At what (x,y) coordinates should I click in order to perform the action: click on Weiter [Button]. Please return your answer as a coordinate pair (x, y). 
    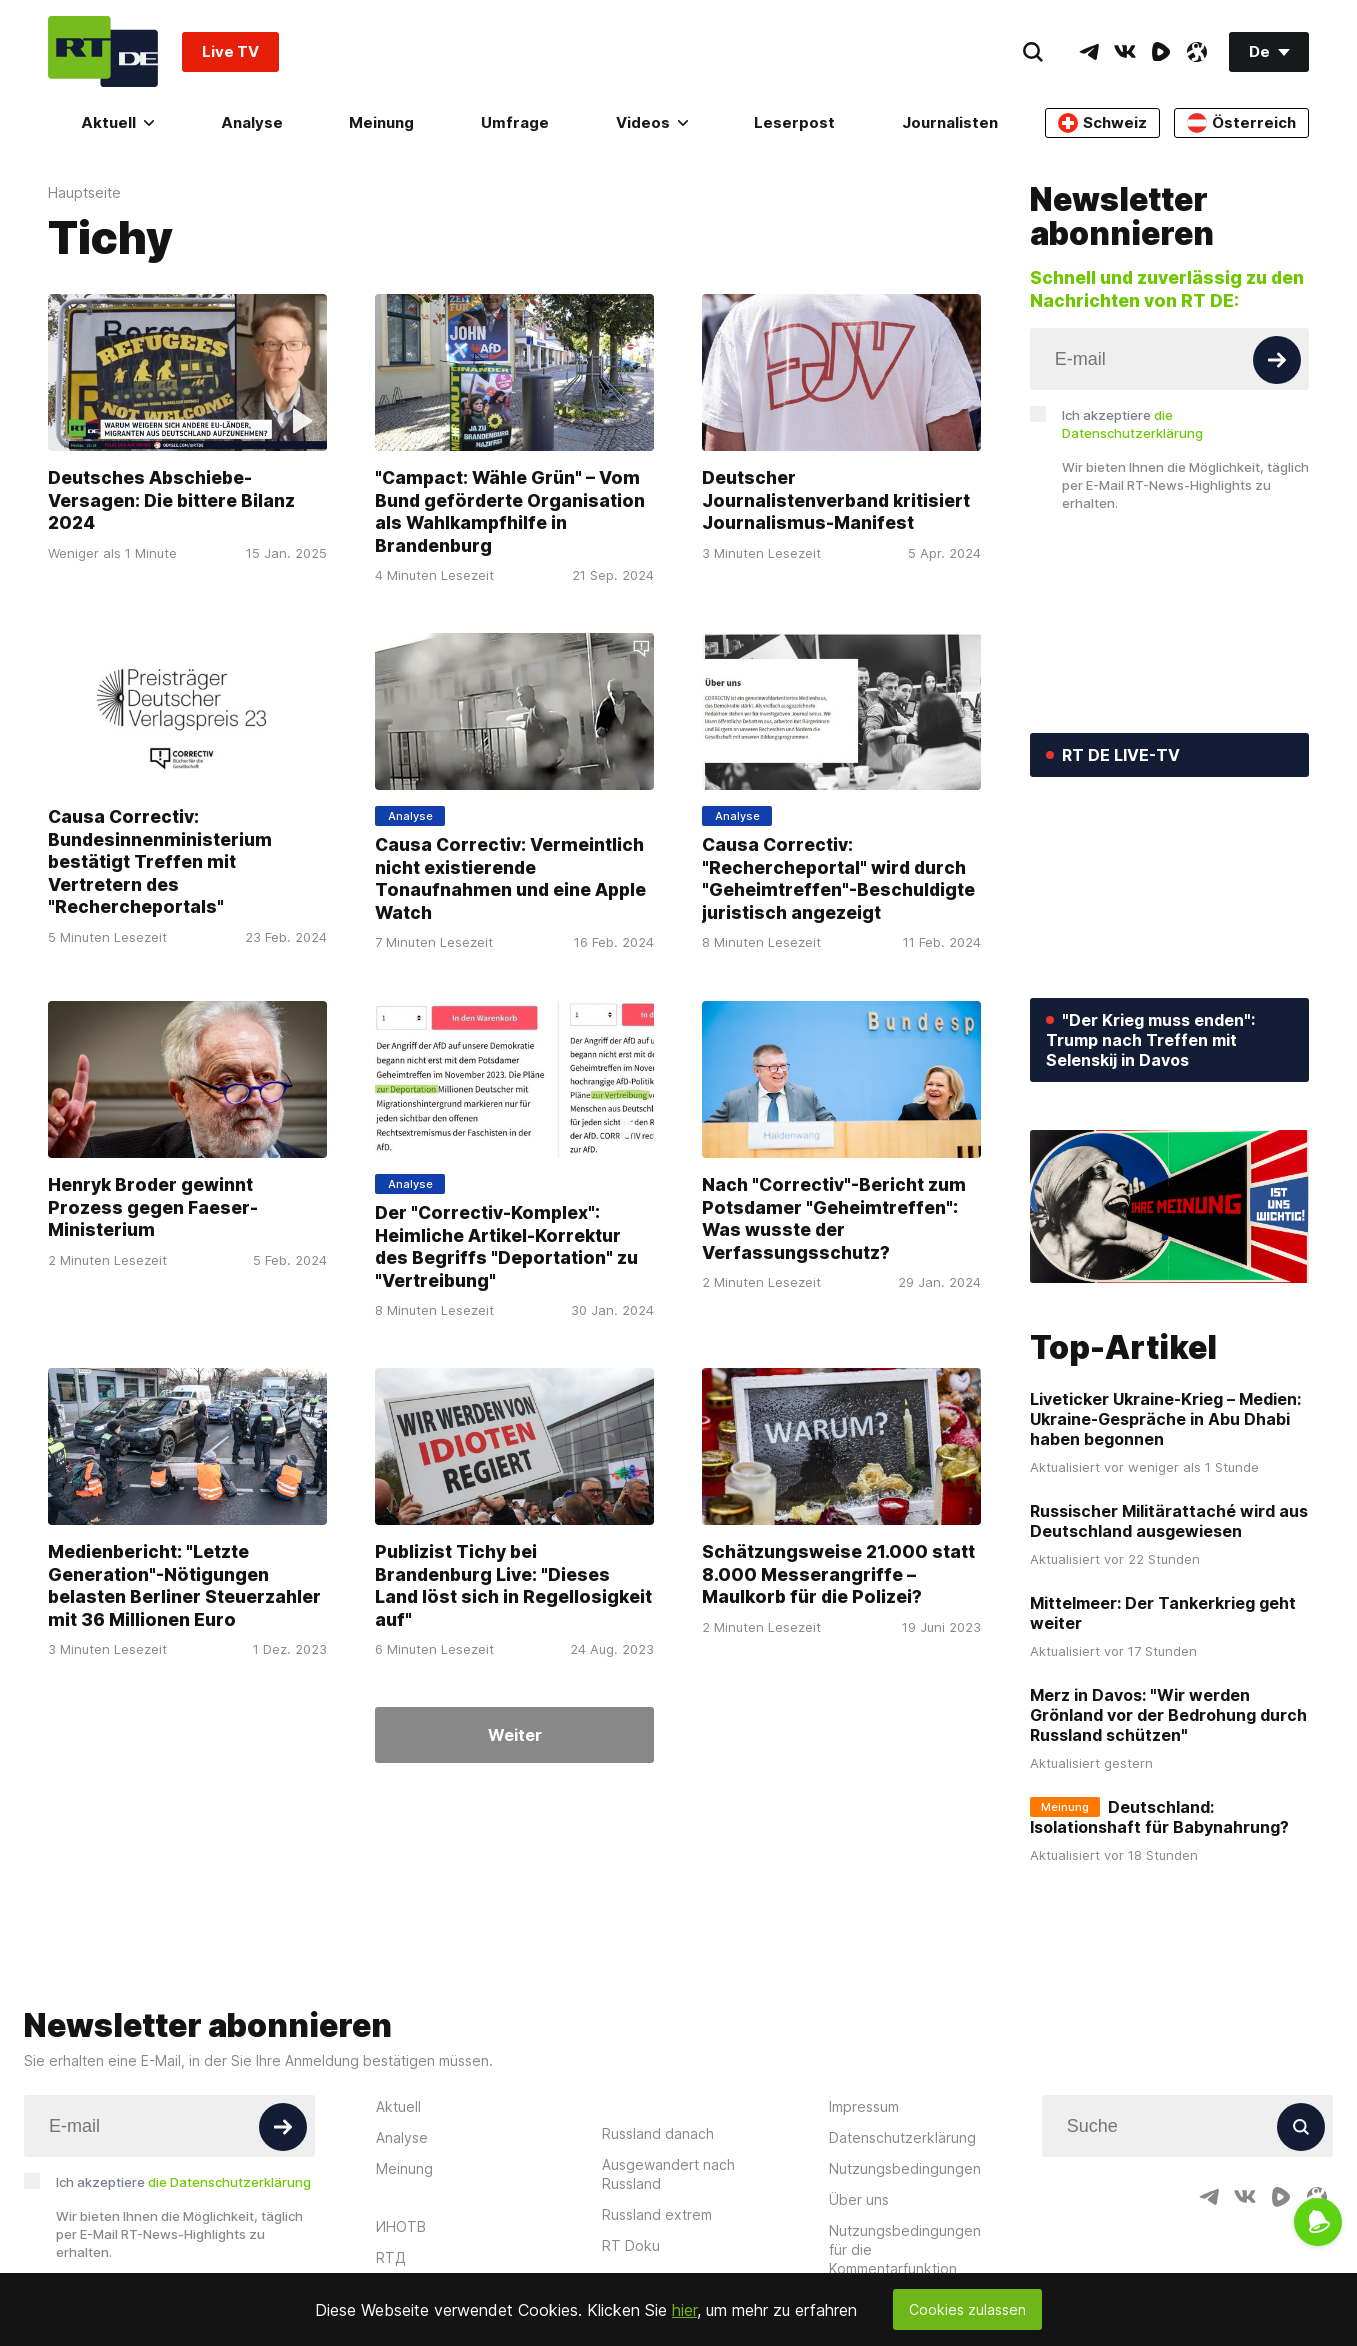
    Looking at the image, I should click on (515, 1735).